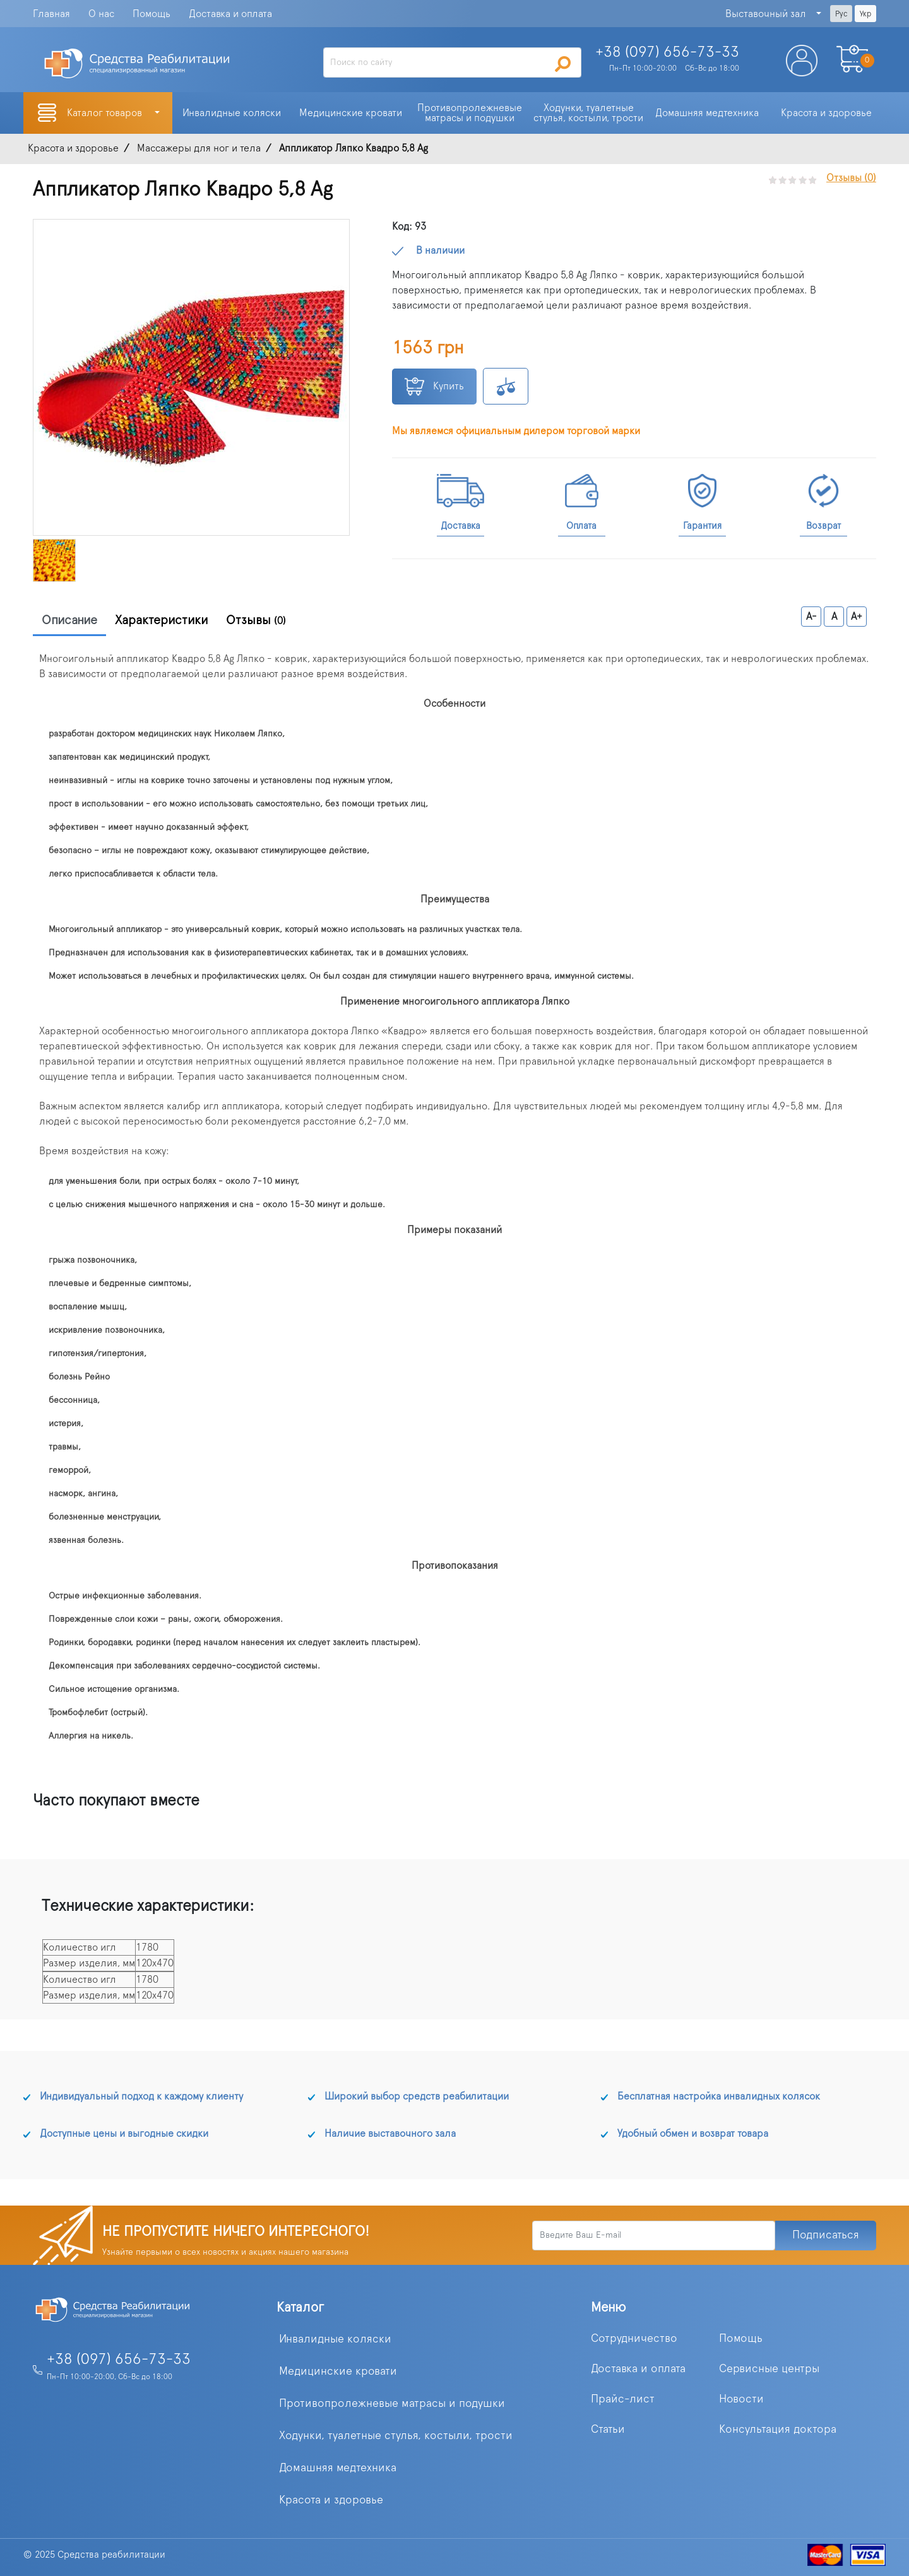 This screenshot has height=2576, width=909. What do you see at coordinates (769, 2369) in the screenshot?
I see `Сервисные центры` at bounding box center [769, 2369].